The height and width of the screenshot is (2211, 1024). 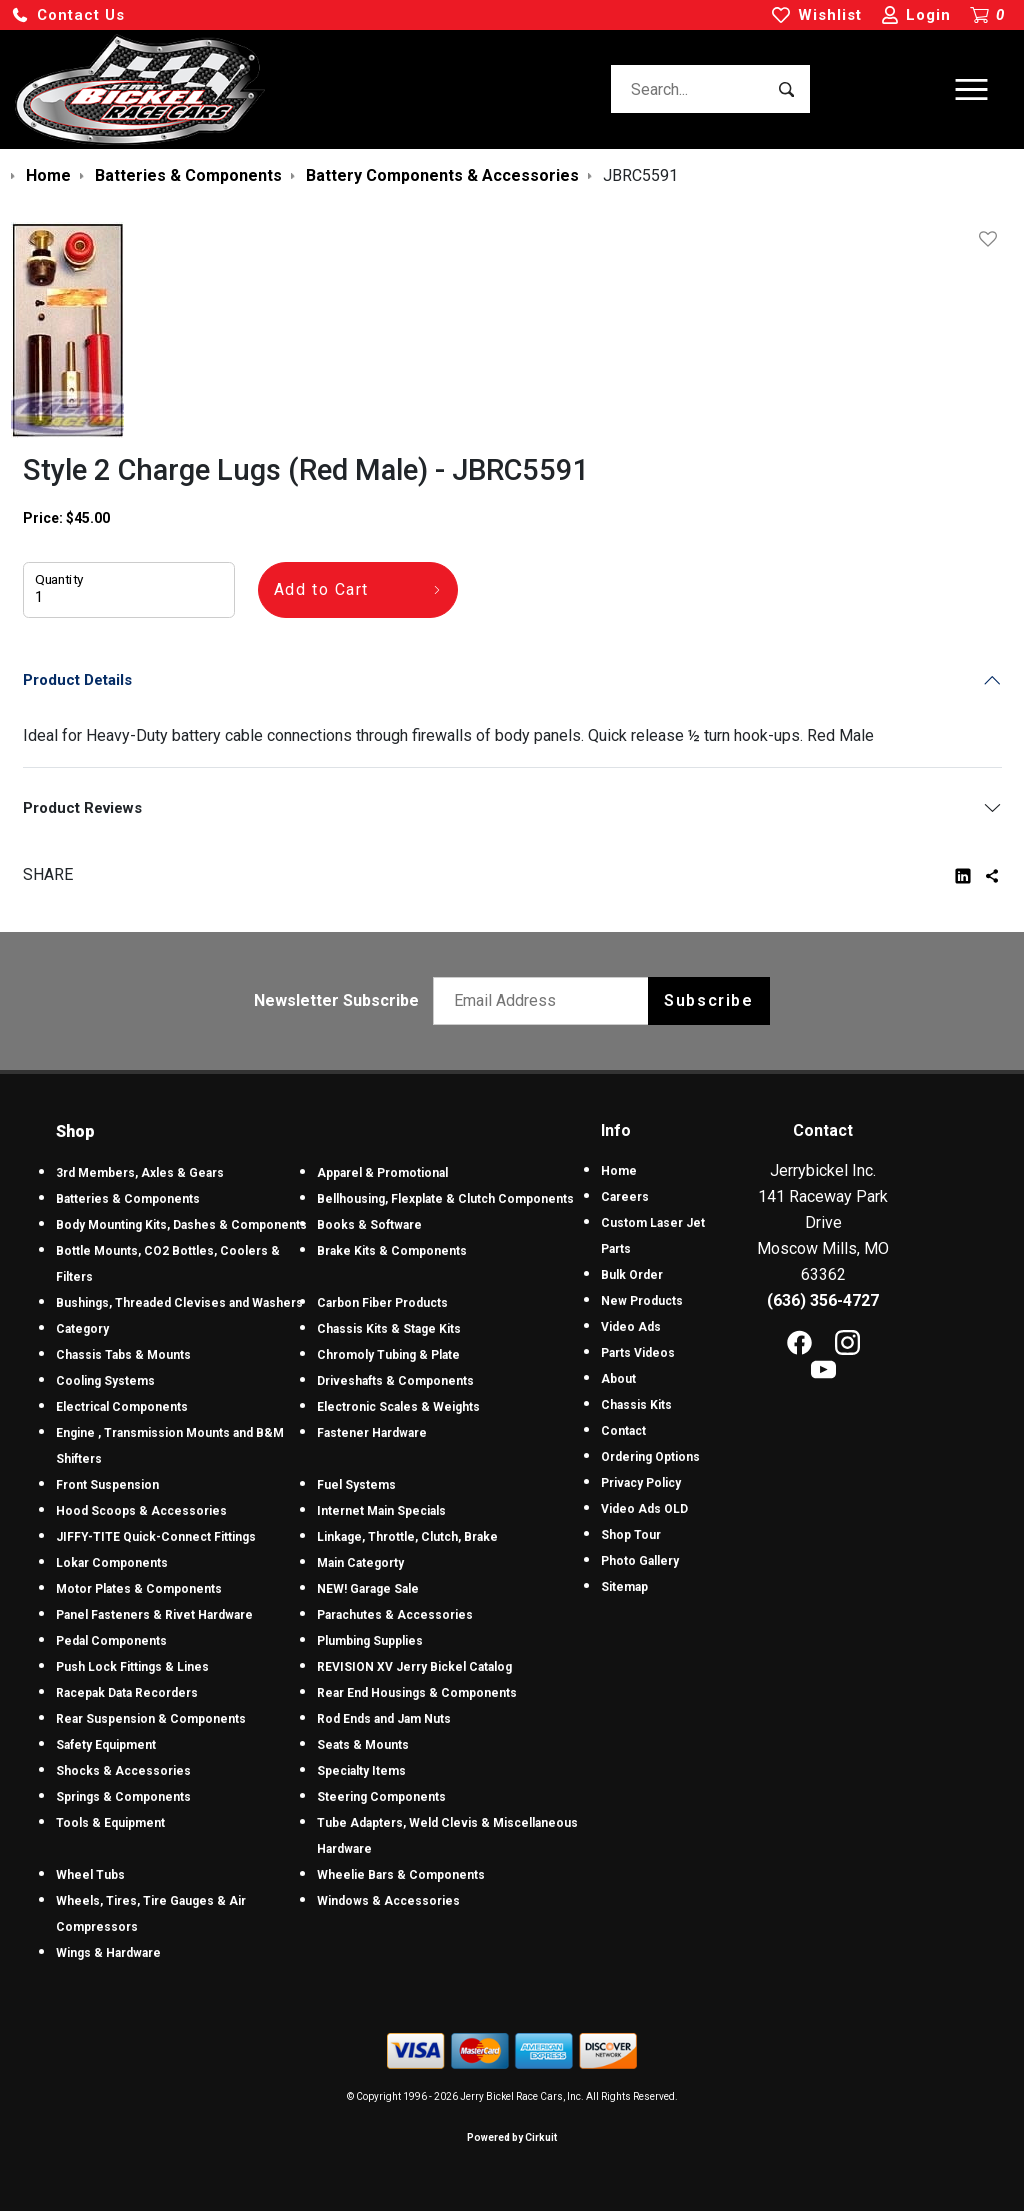 I want to click on About, so click(x=618, y=1379).